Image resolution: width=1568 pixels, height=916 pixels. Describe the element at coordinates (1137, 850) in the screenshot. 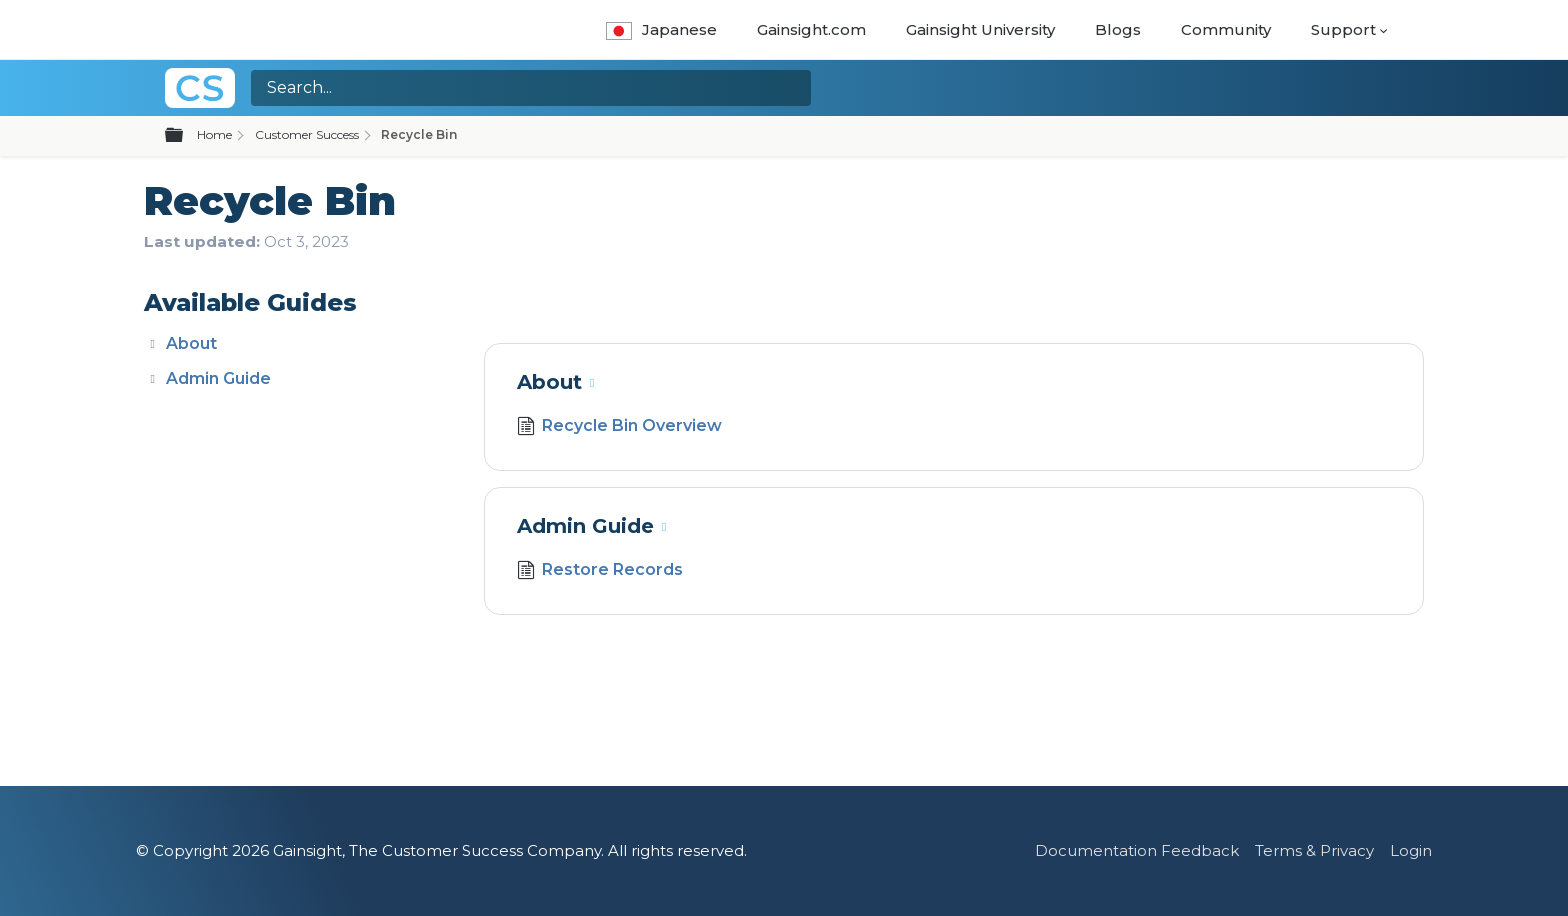

I see `Documentation Feedback` at that location.